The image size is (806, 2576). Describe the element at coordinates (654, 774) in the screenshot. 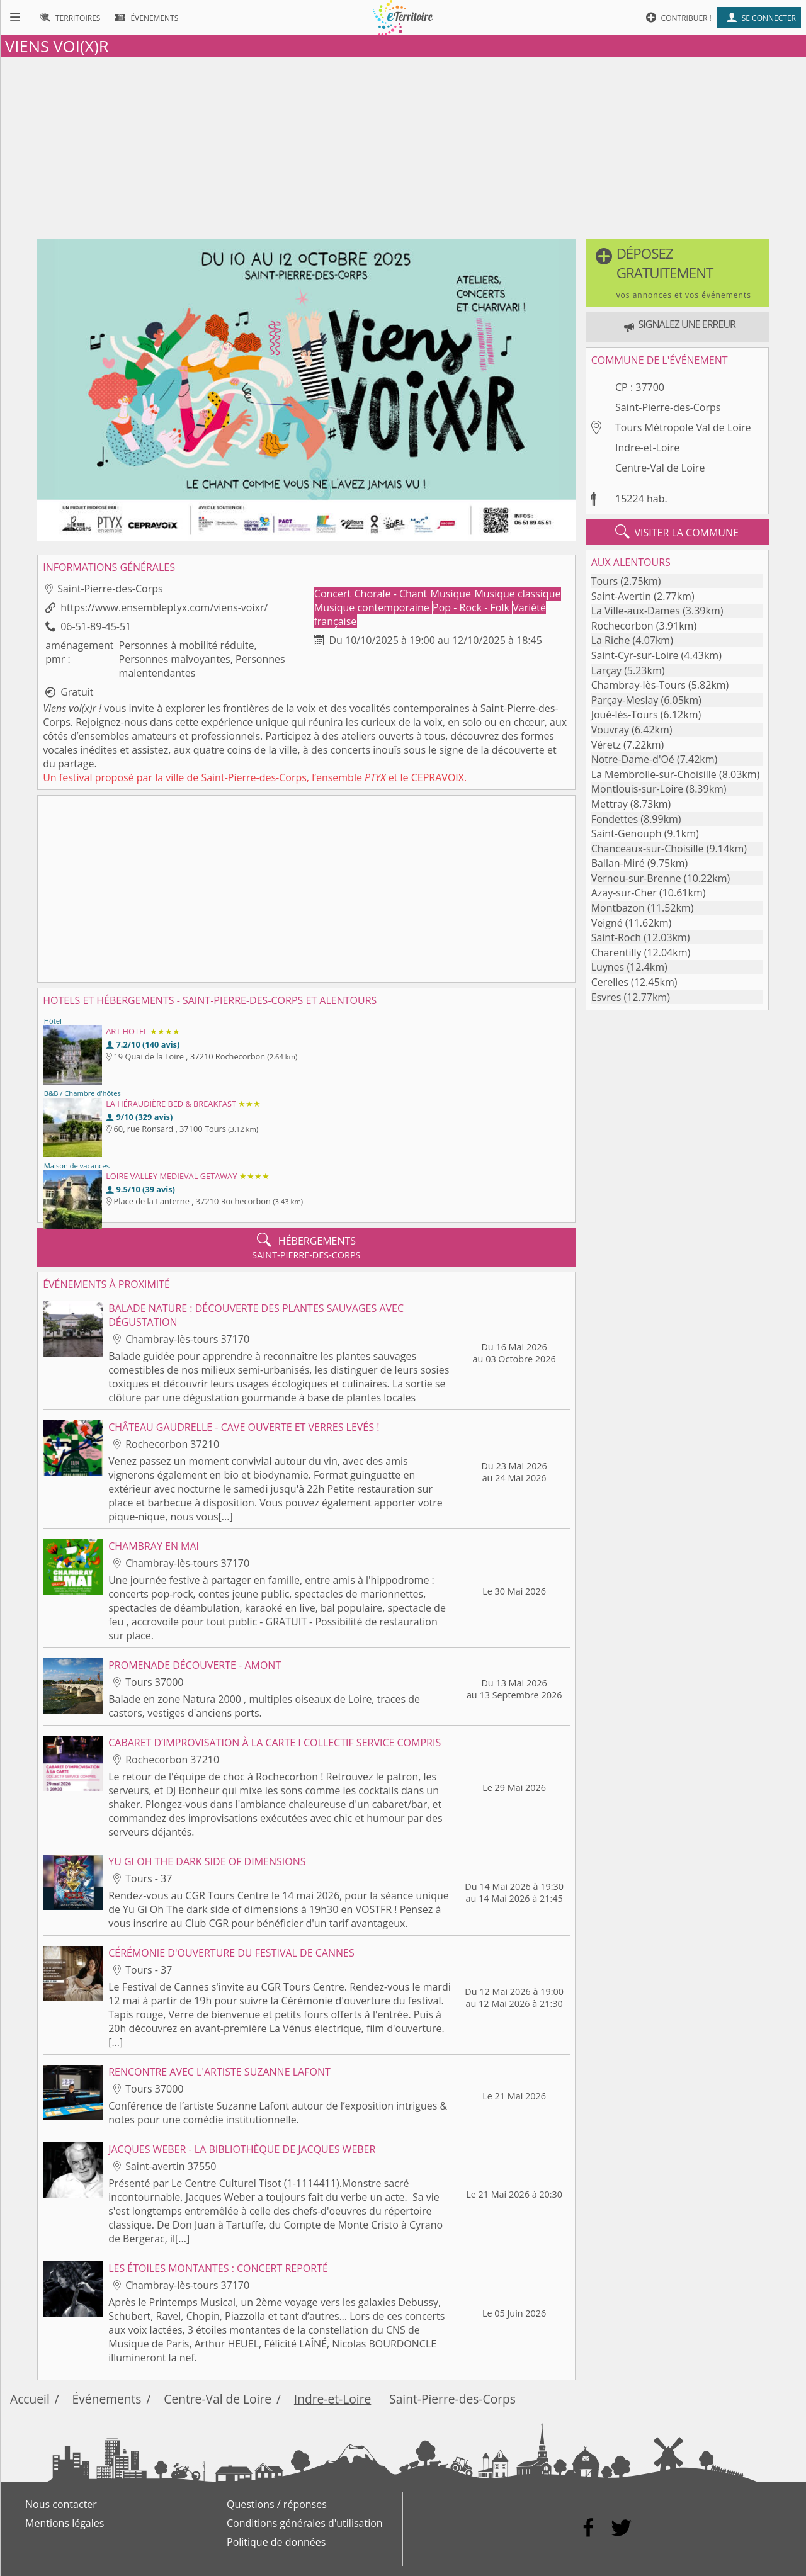

I see `La Membrolle-sur-Choisille` at that location.